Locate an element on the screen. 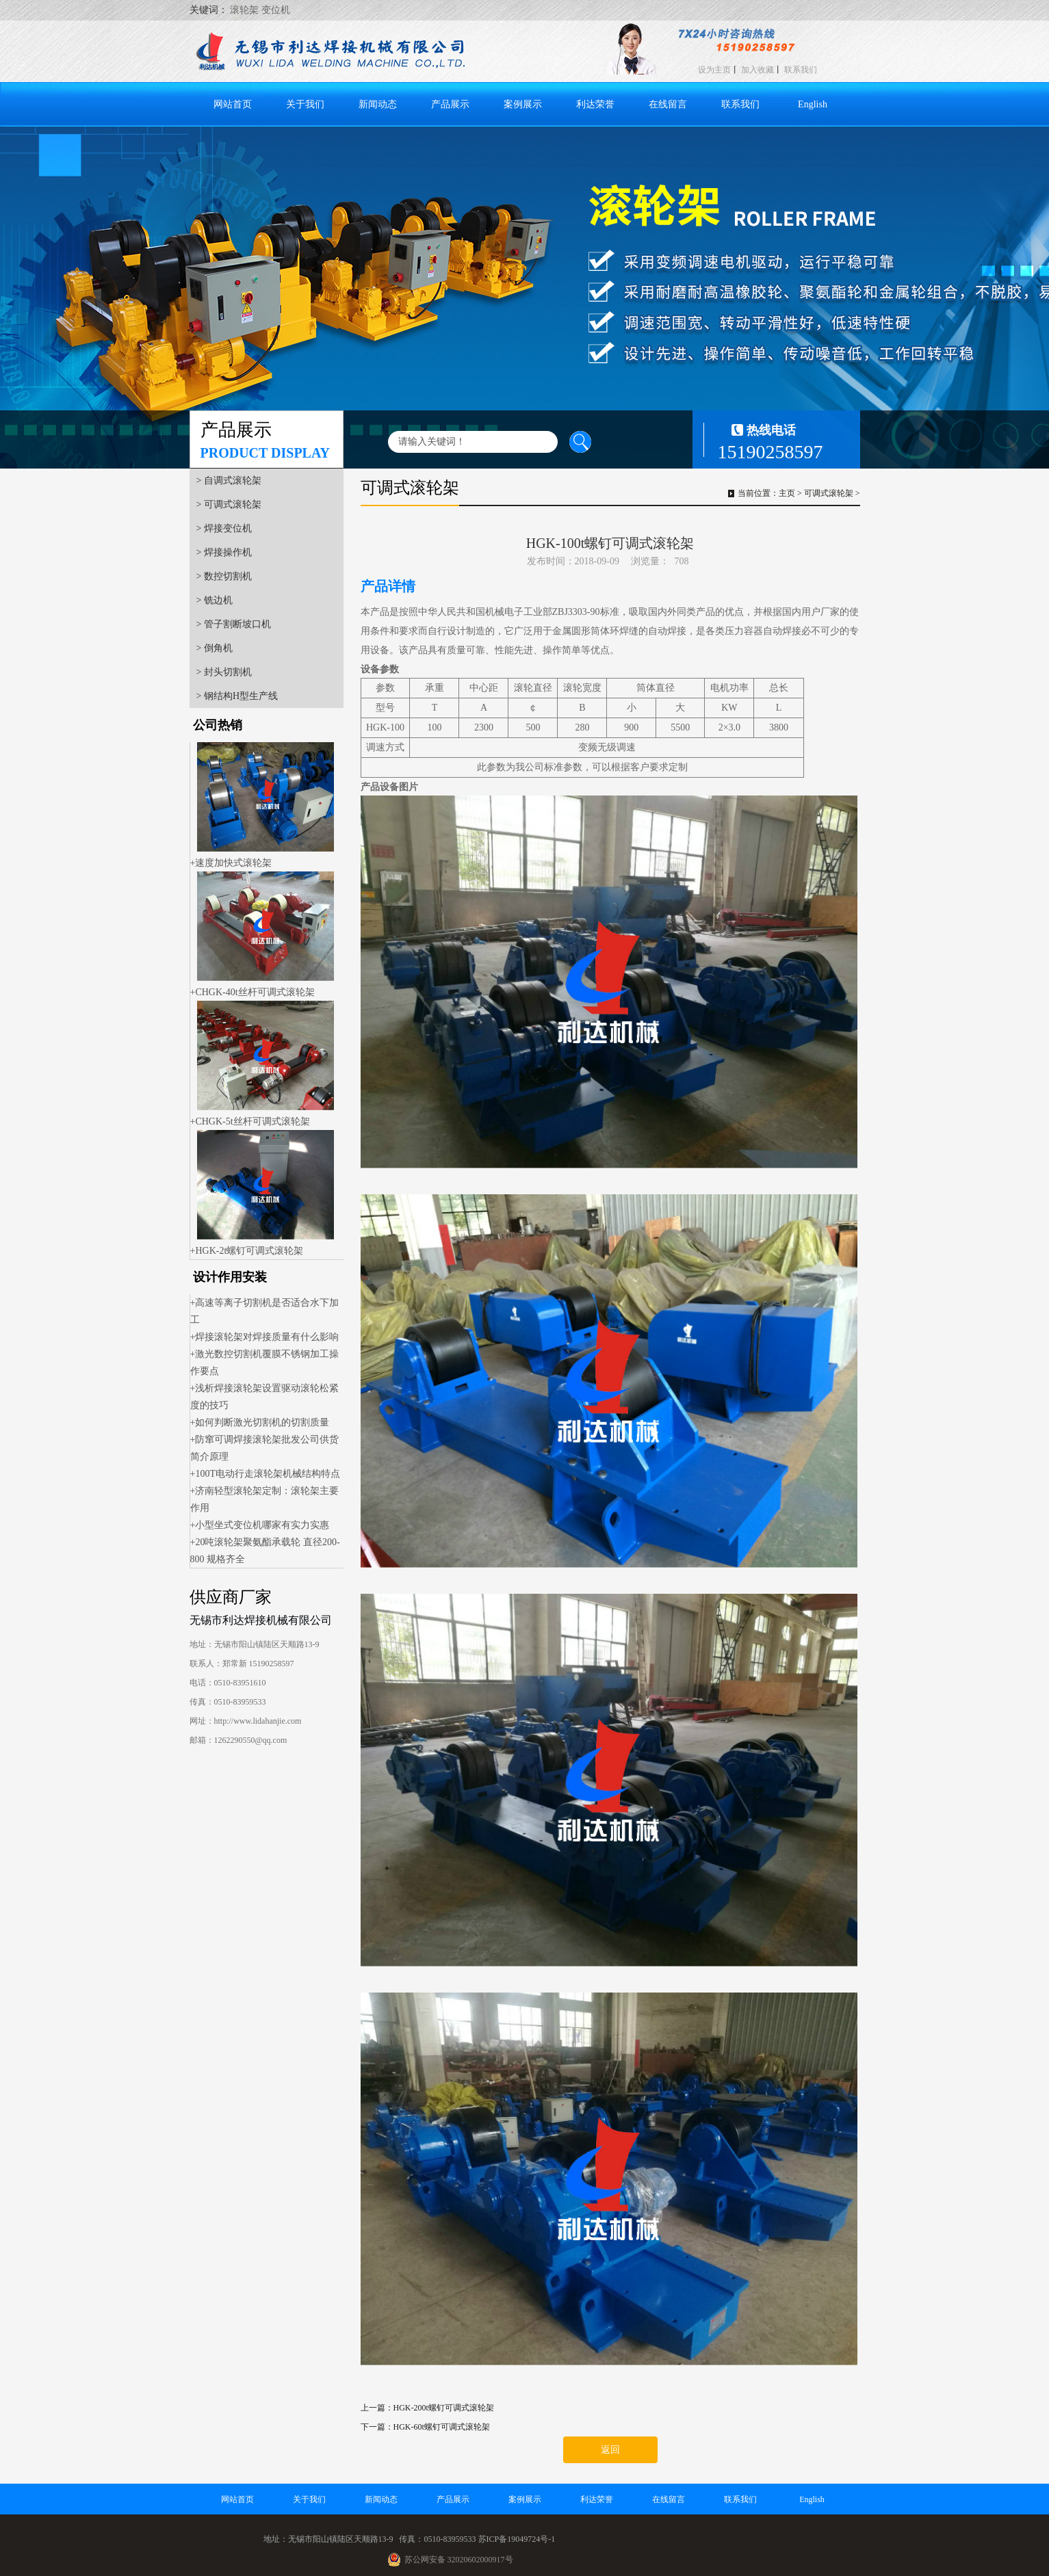 Image resolution: width=1049 pixels, height=2576 pixels. > 自调式滚轮架 is located at coordinates (228, 480).